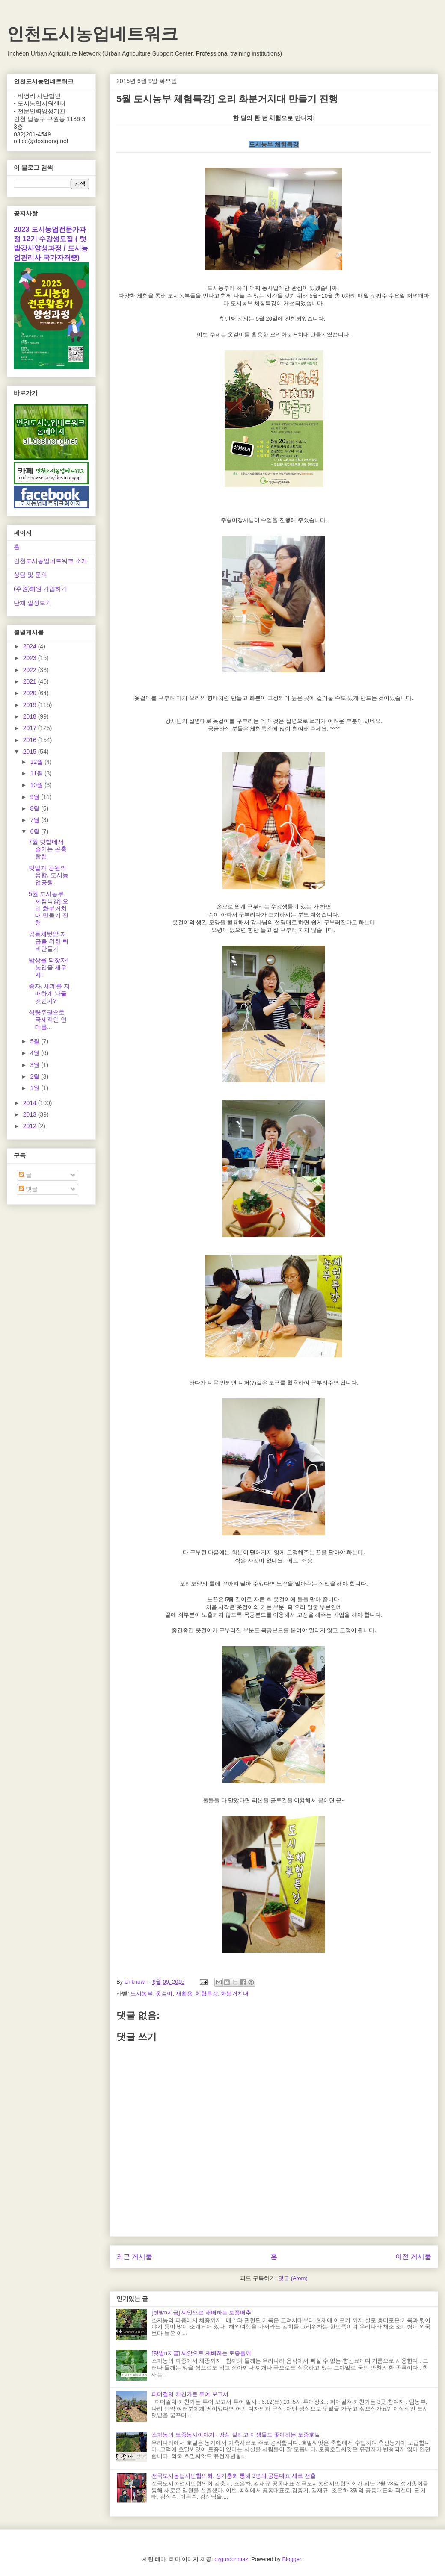  Describe the element at coordinates (35, 1052) in the screenshot. I see `4월` at that location.